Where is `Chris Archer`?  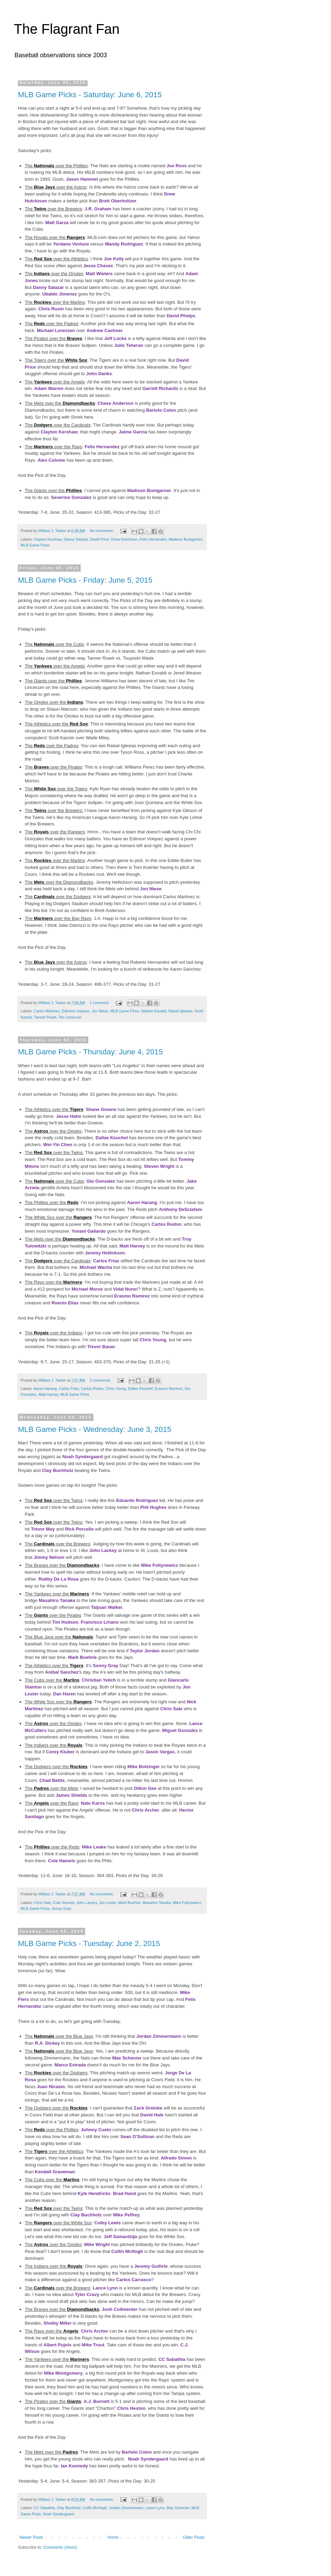
Chris Archer is located at coordinates (145, 1810).